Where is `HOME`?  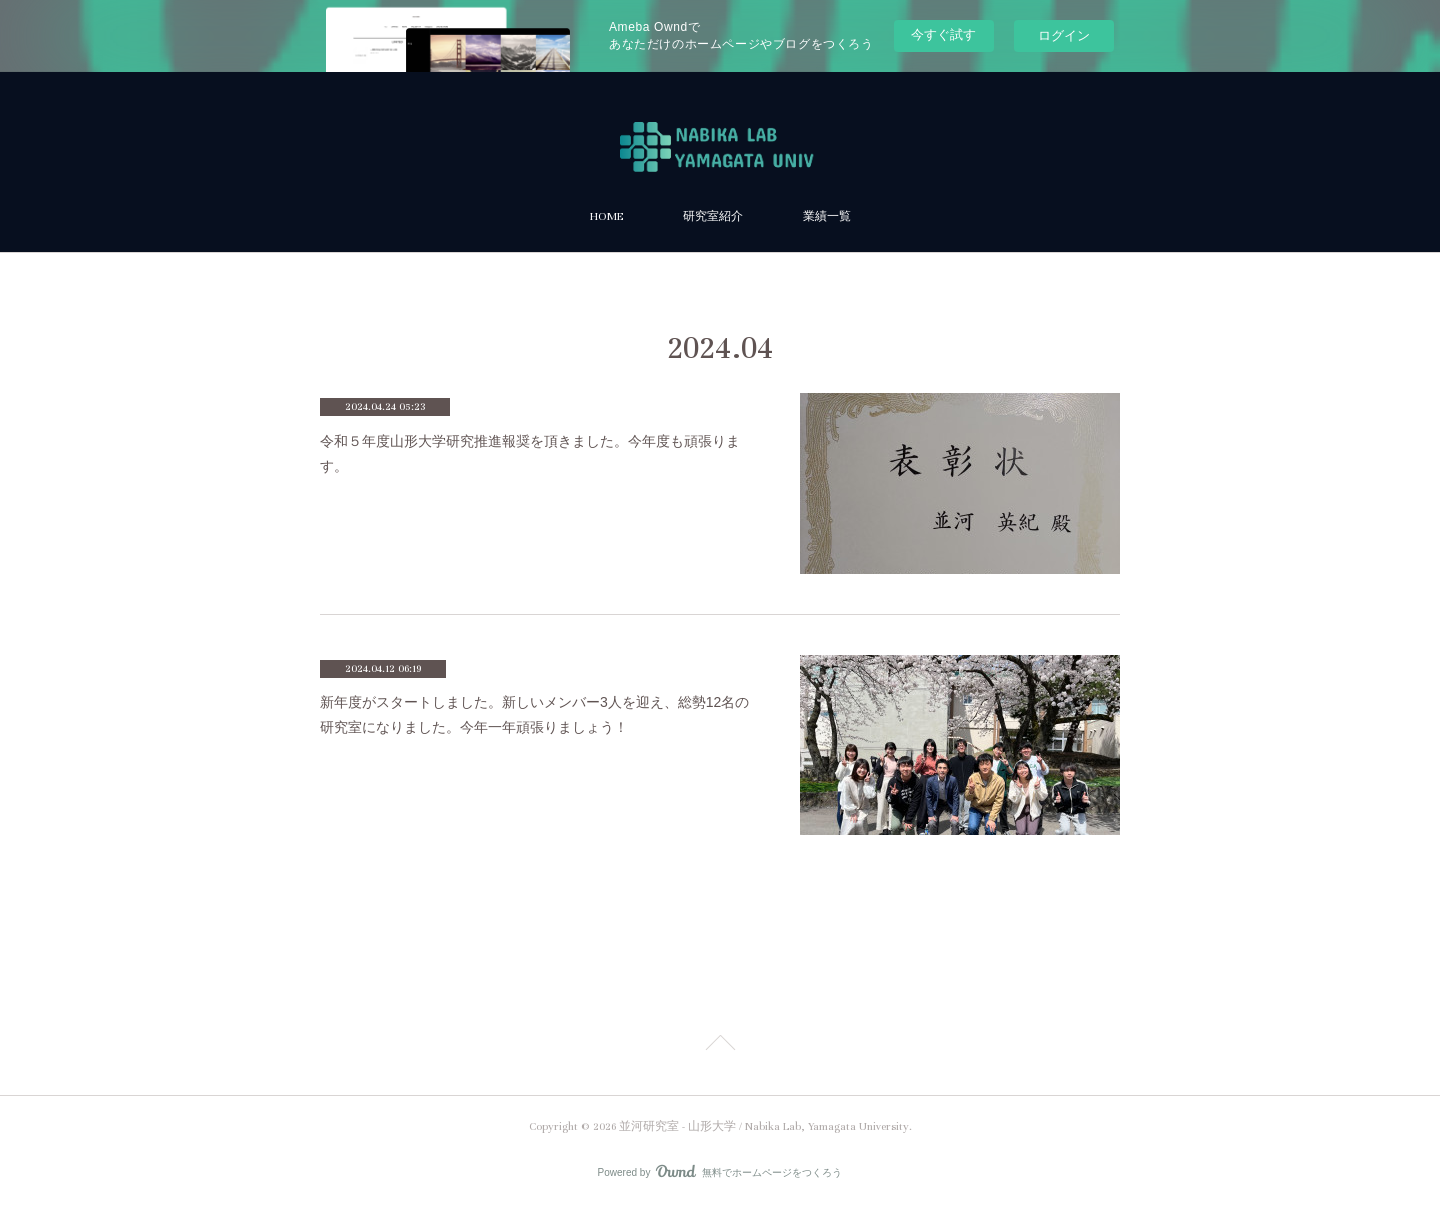
HOME is located at coordinates (606, 216).